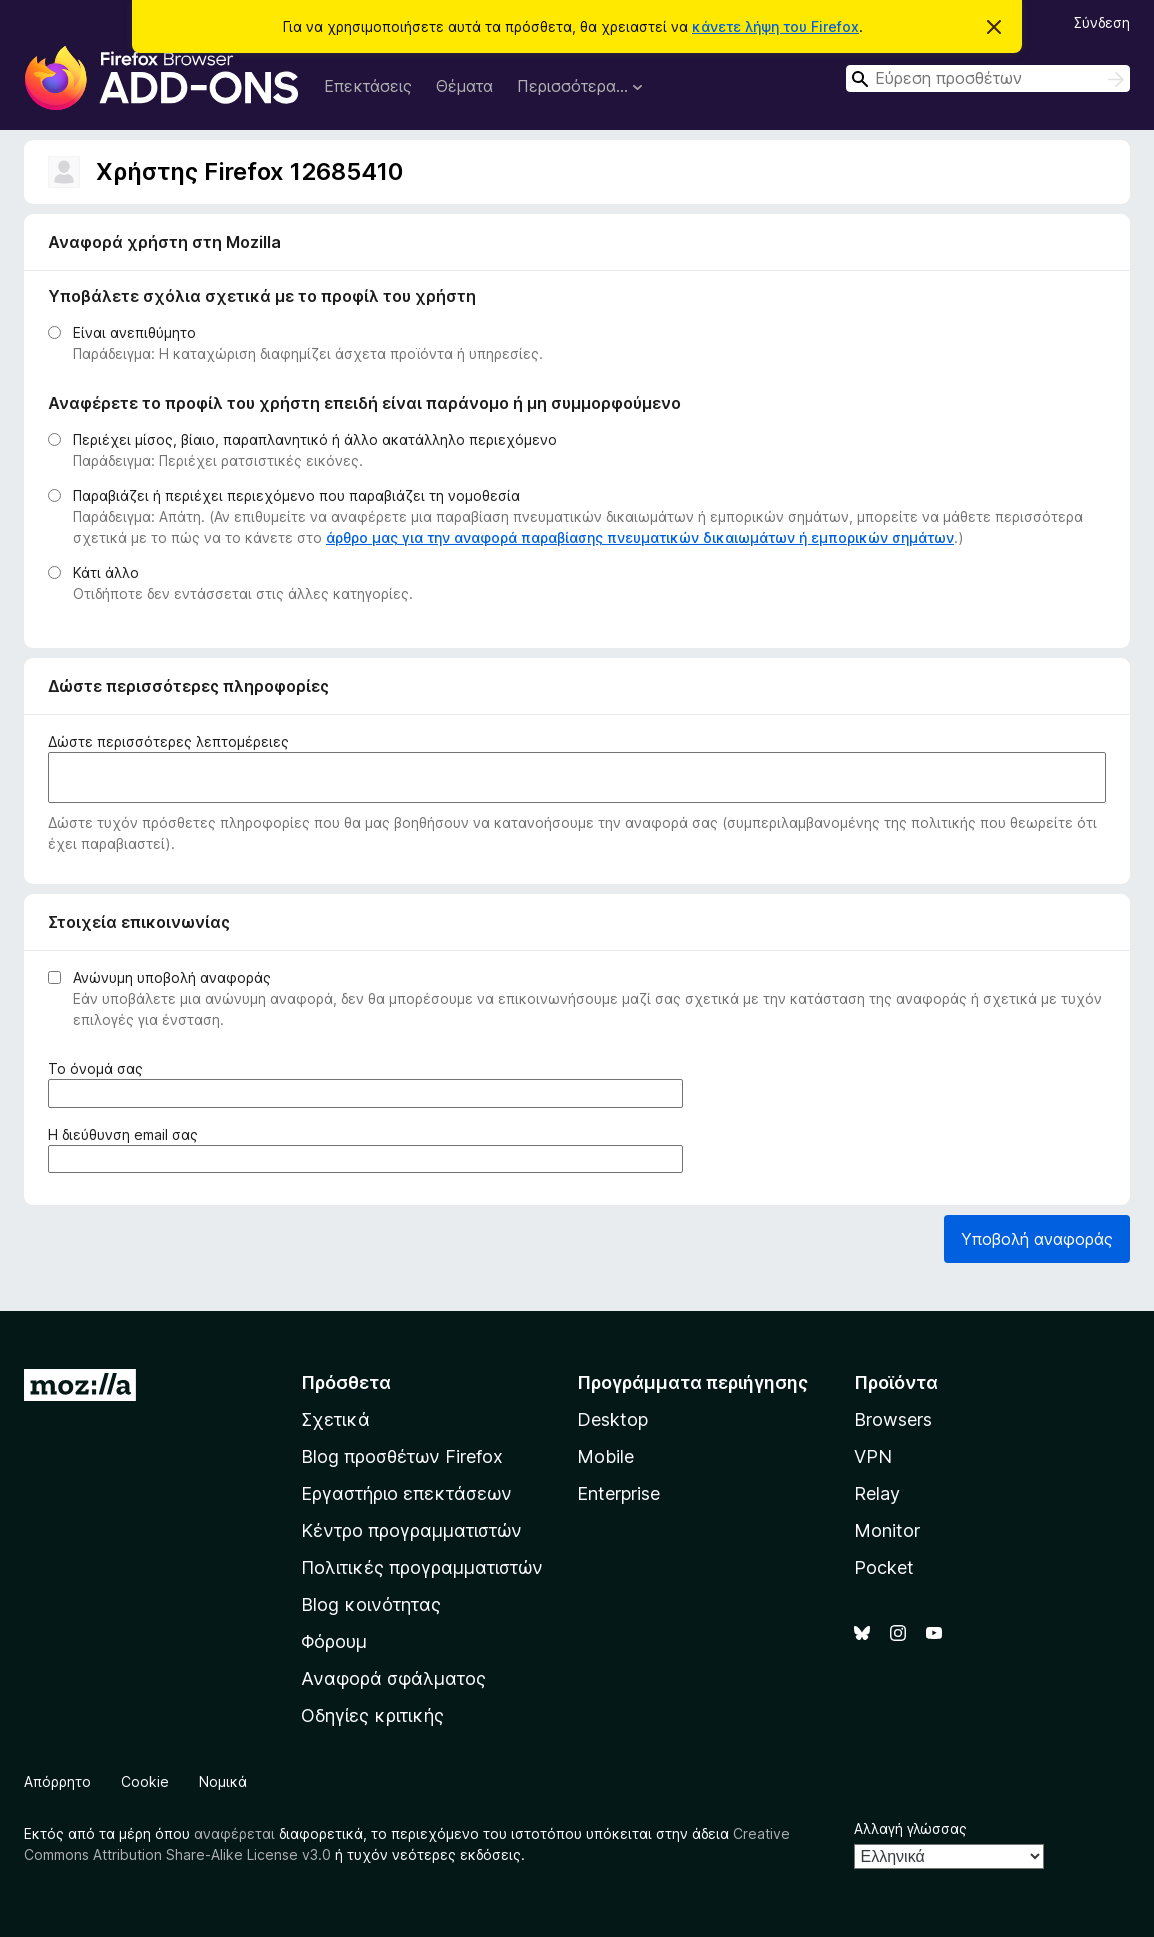  What do you see at coordinates (334, 1641) in the screenshot?
I see `Φόρουμ` at bounding box center [334, 1641].